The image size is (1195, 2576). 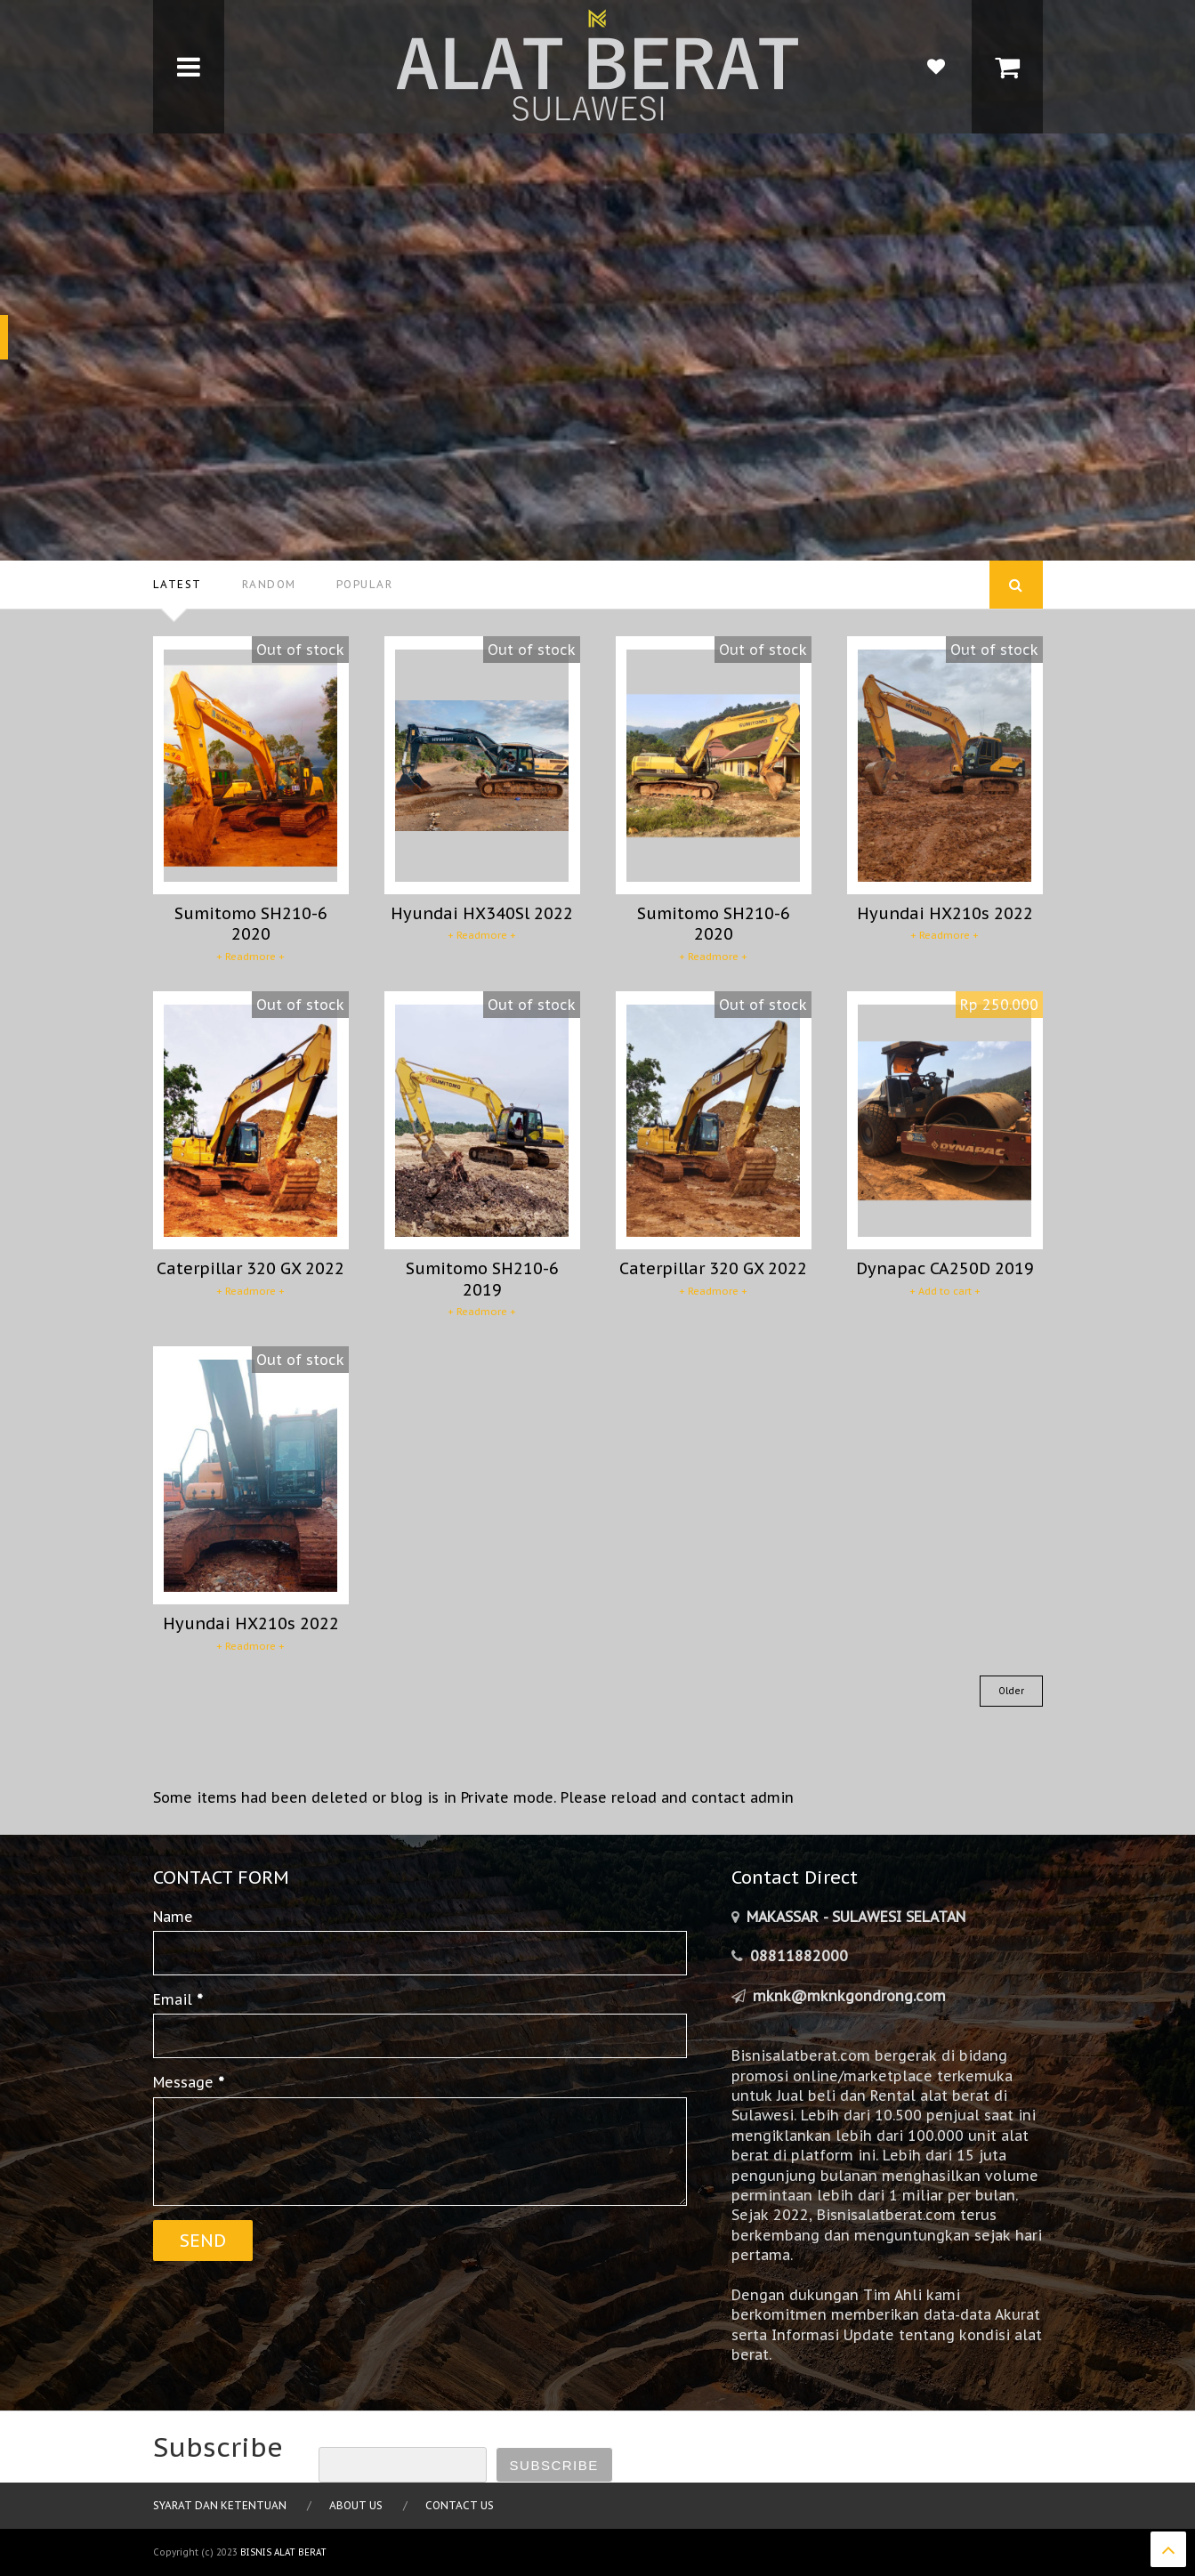 What do you see at coordinates (945, 1291) in the screenshot?
I see `+ Add to cart +` at bounding box center [945, 1291].